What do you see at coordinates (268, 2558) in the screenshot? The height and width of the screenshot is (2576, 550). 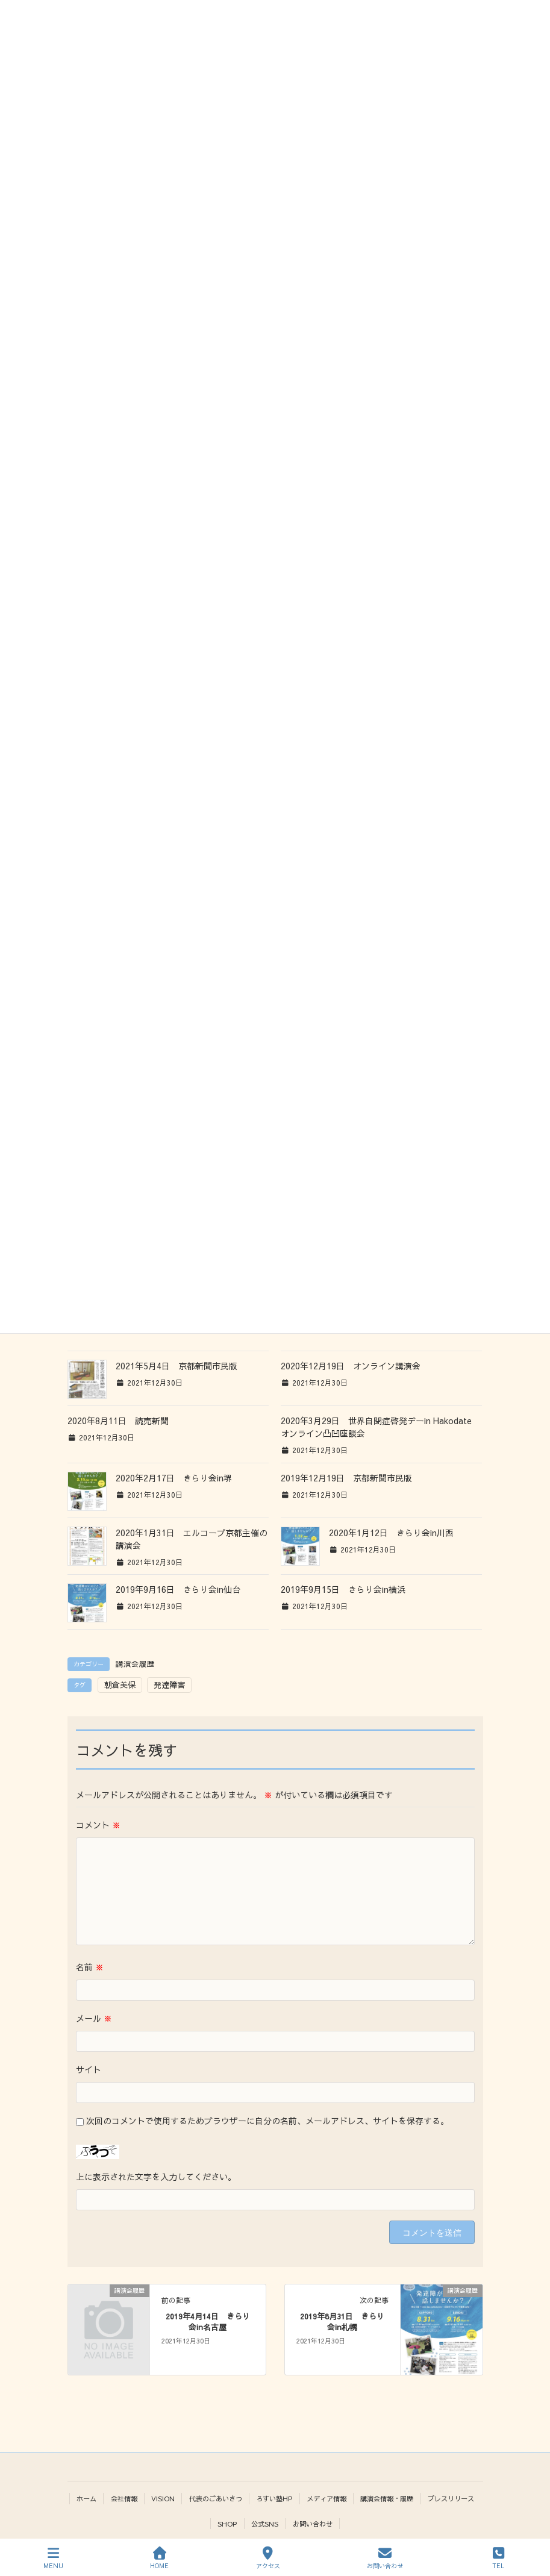 I see `アクセス` at bounding box center [268, 2558].